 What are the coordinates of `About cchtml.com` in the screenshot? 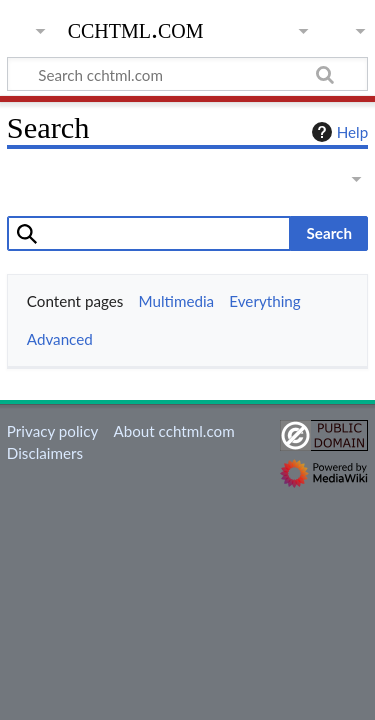 It's located at (173, 431).